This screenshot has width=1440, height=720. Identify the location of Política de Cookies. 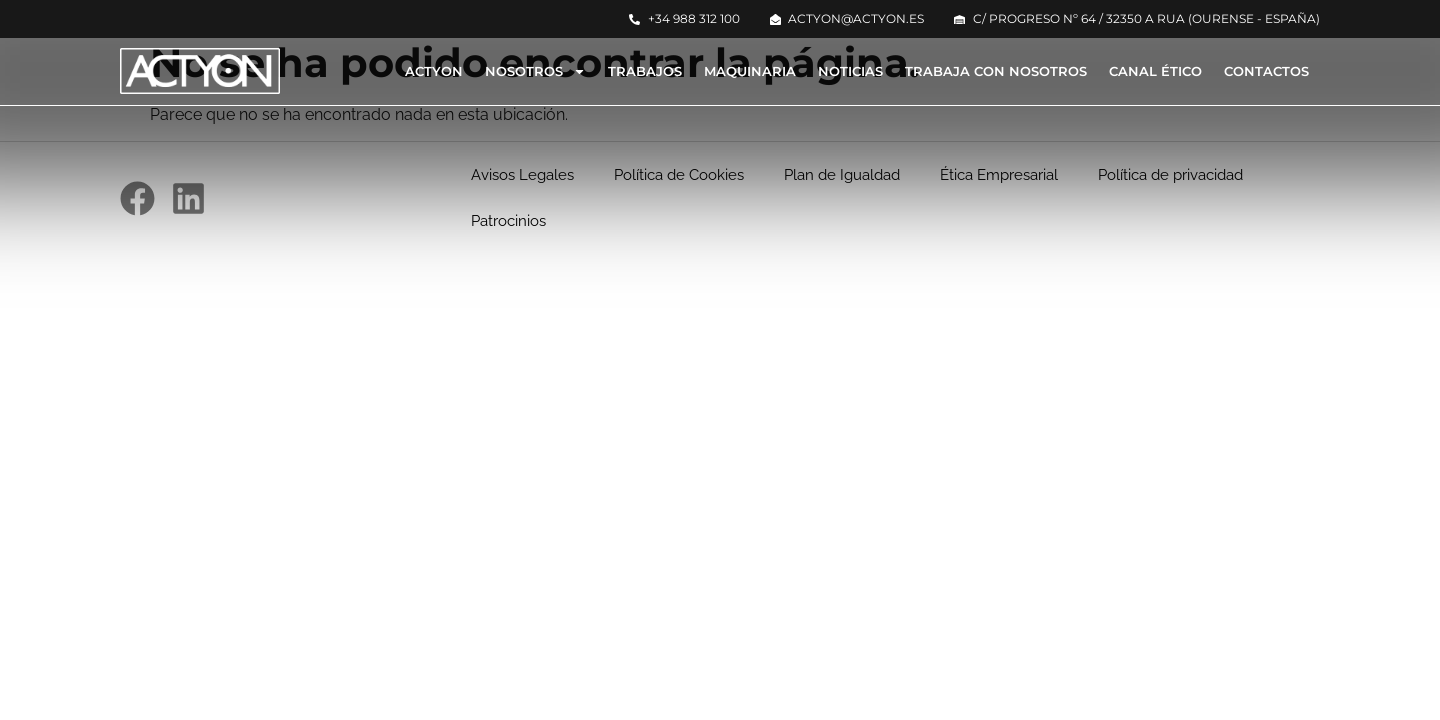
(679, 175).